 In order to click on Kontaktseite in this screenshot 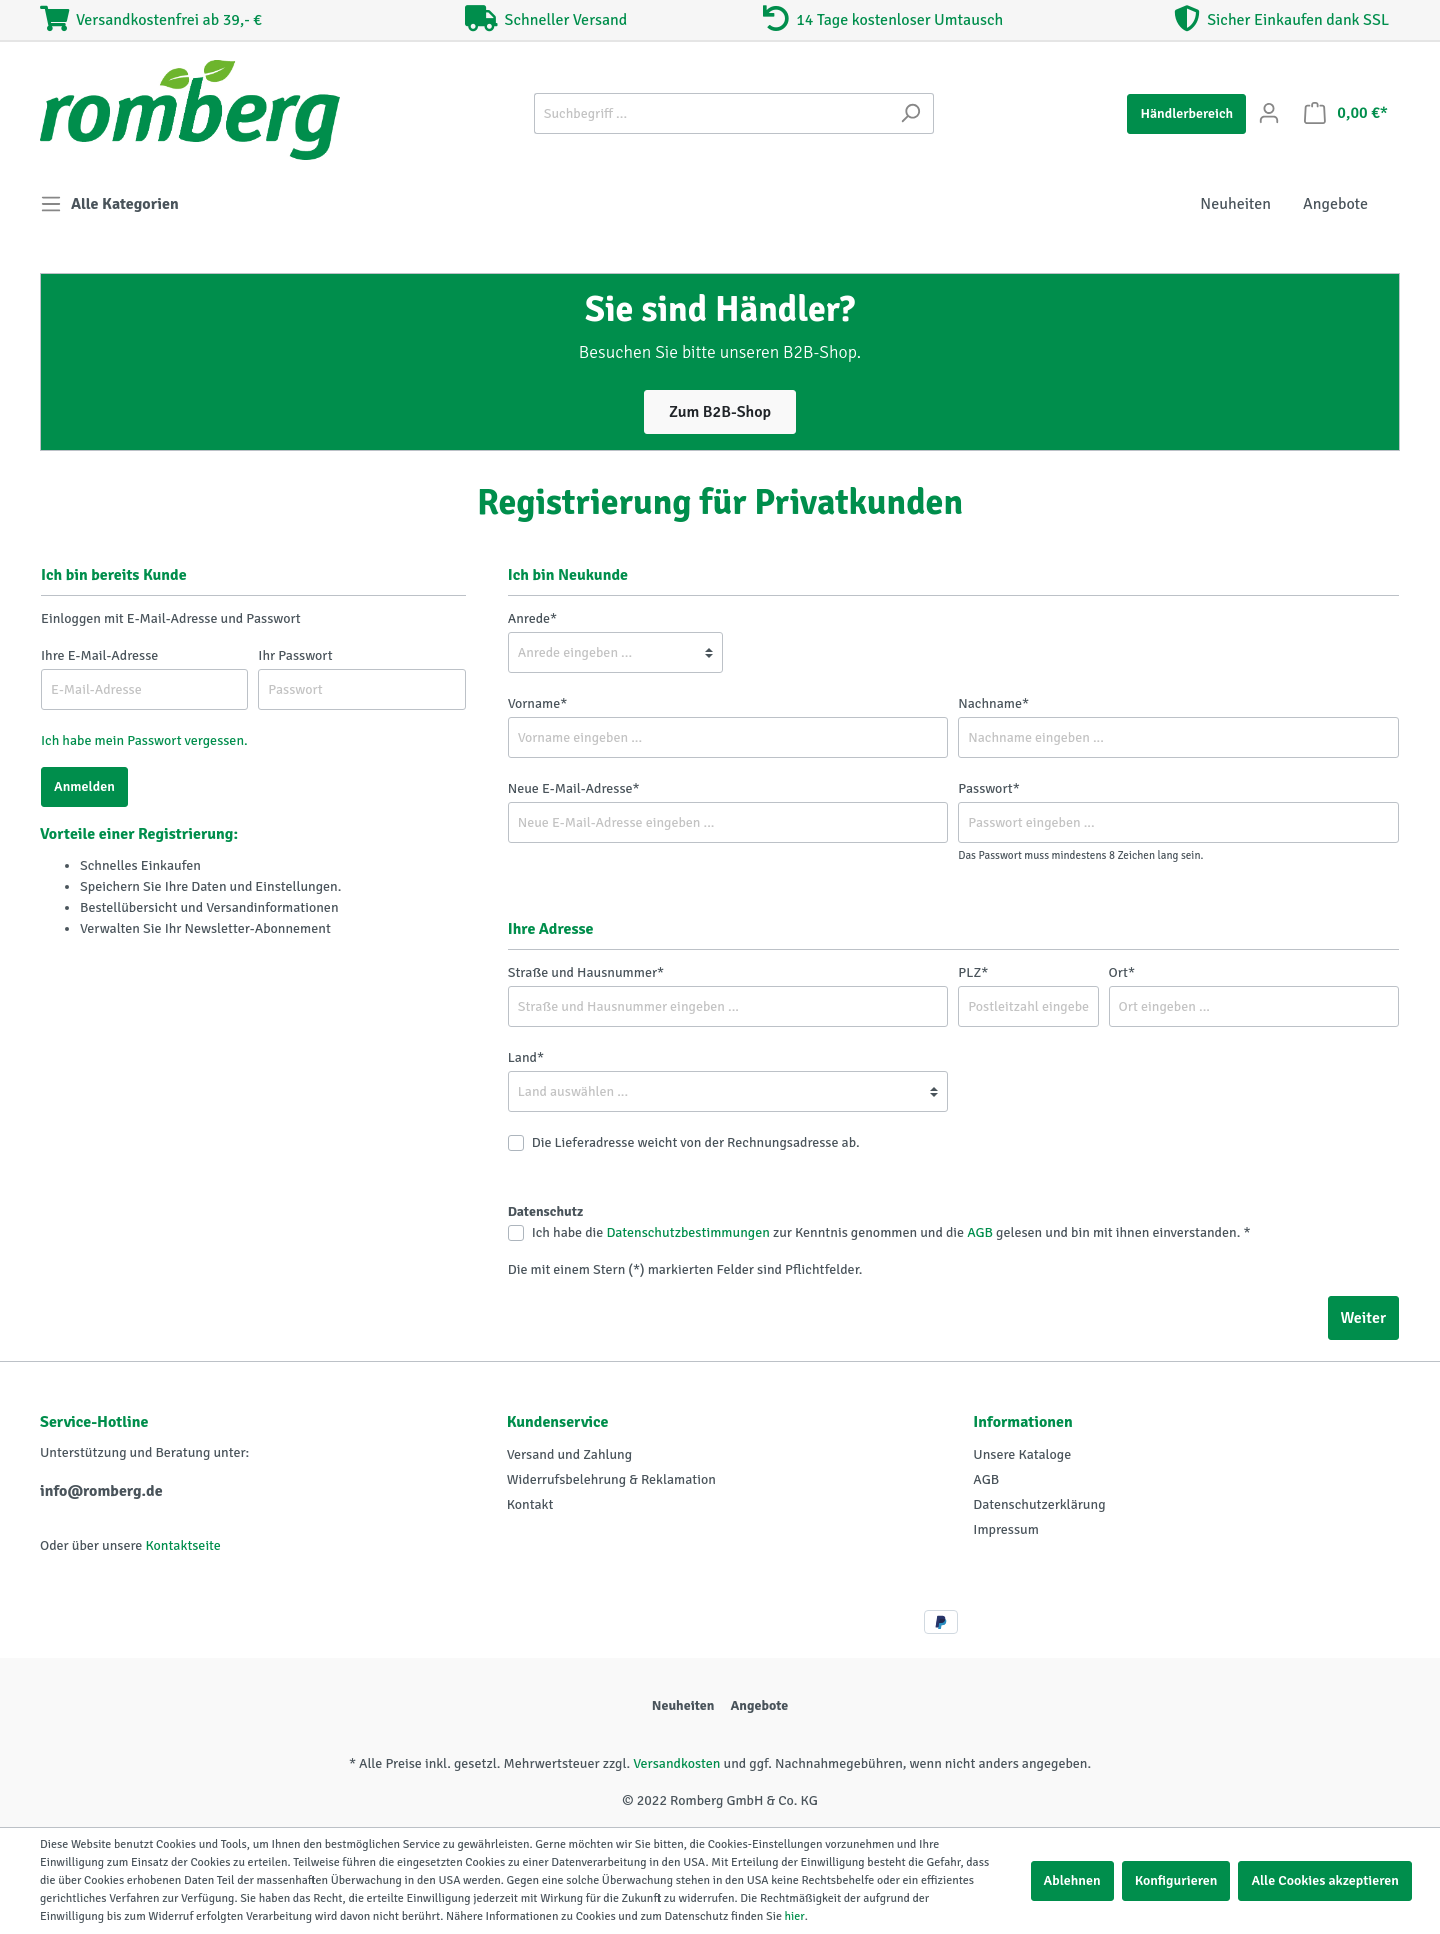, I will do `click(182, 1545)`.